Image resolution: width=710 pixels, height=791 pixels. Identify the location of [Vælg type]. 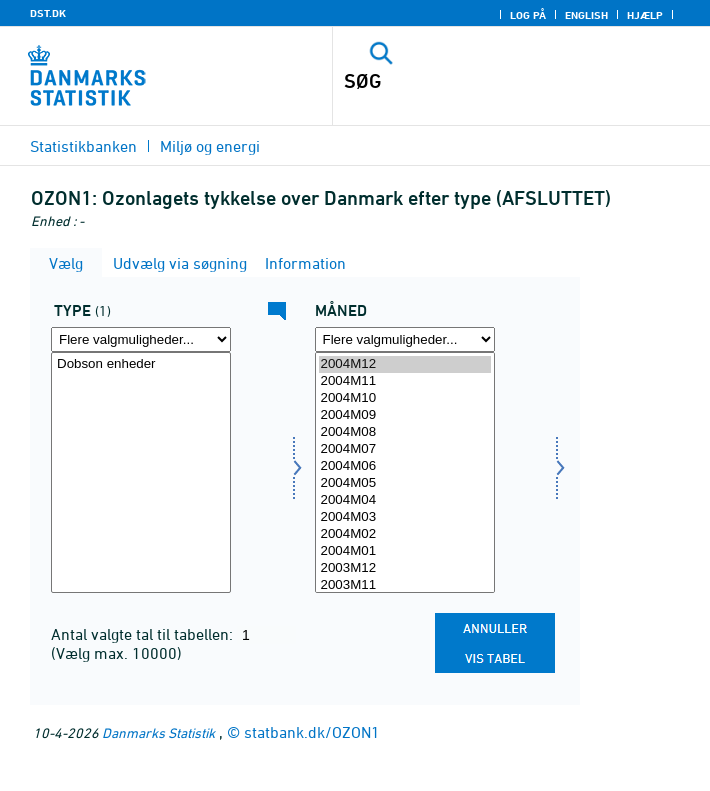
(141, 472).